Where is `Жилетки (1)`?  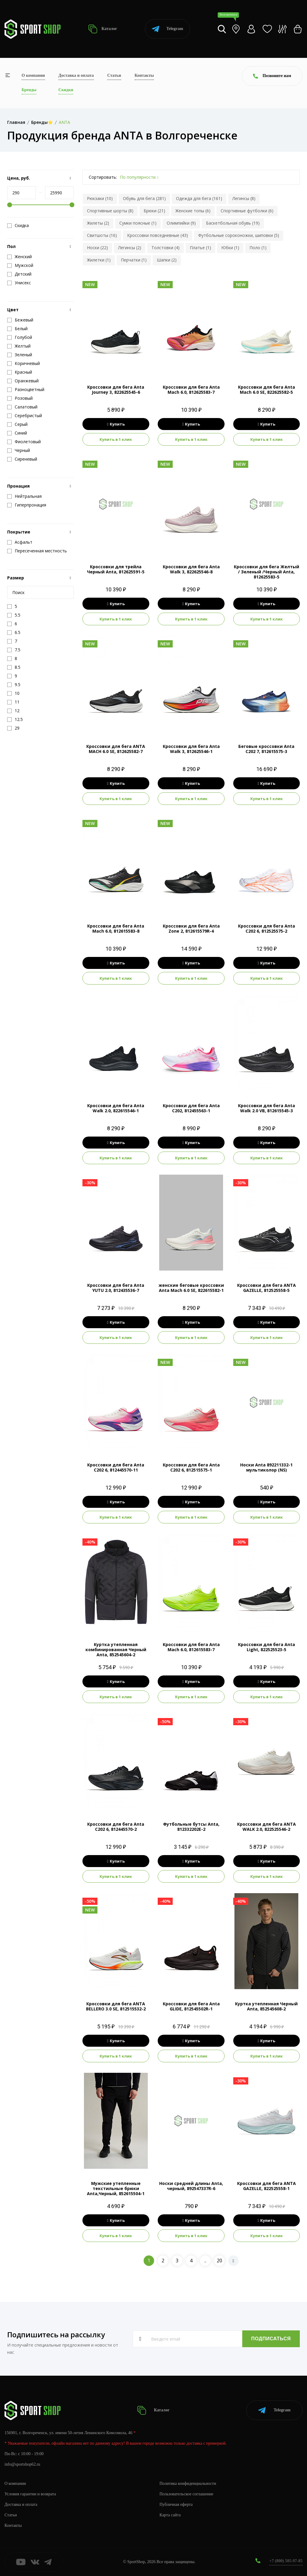
Жилетки (1) is located at coordinates (99, 260).